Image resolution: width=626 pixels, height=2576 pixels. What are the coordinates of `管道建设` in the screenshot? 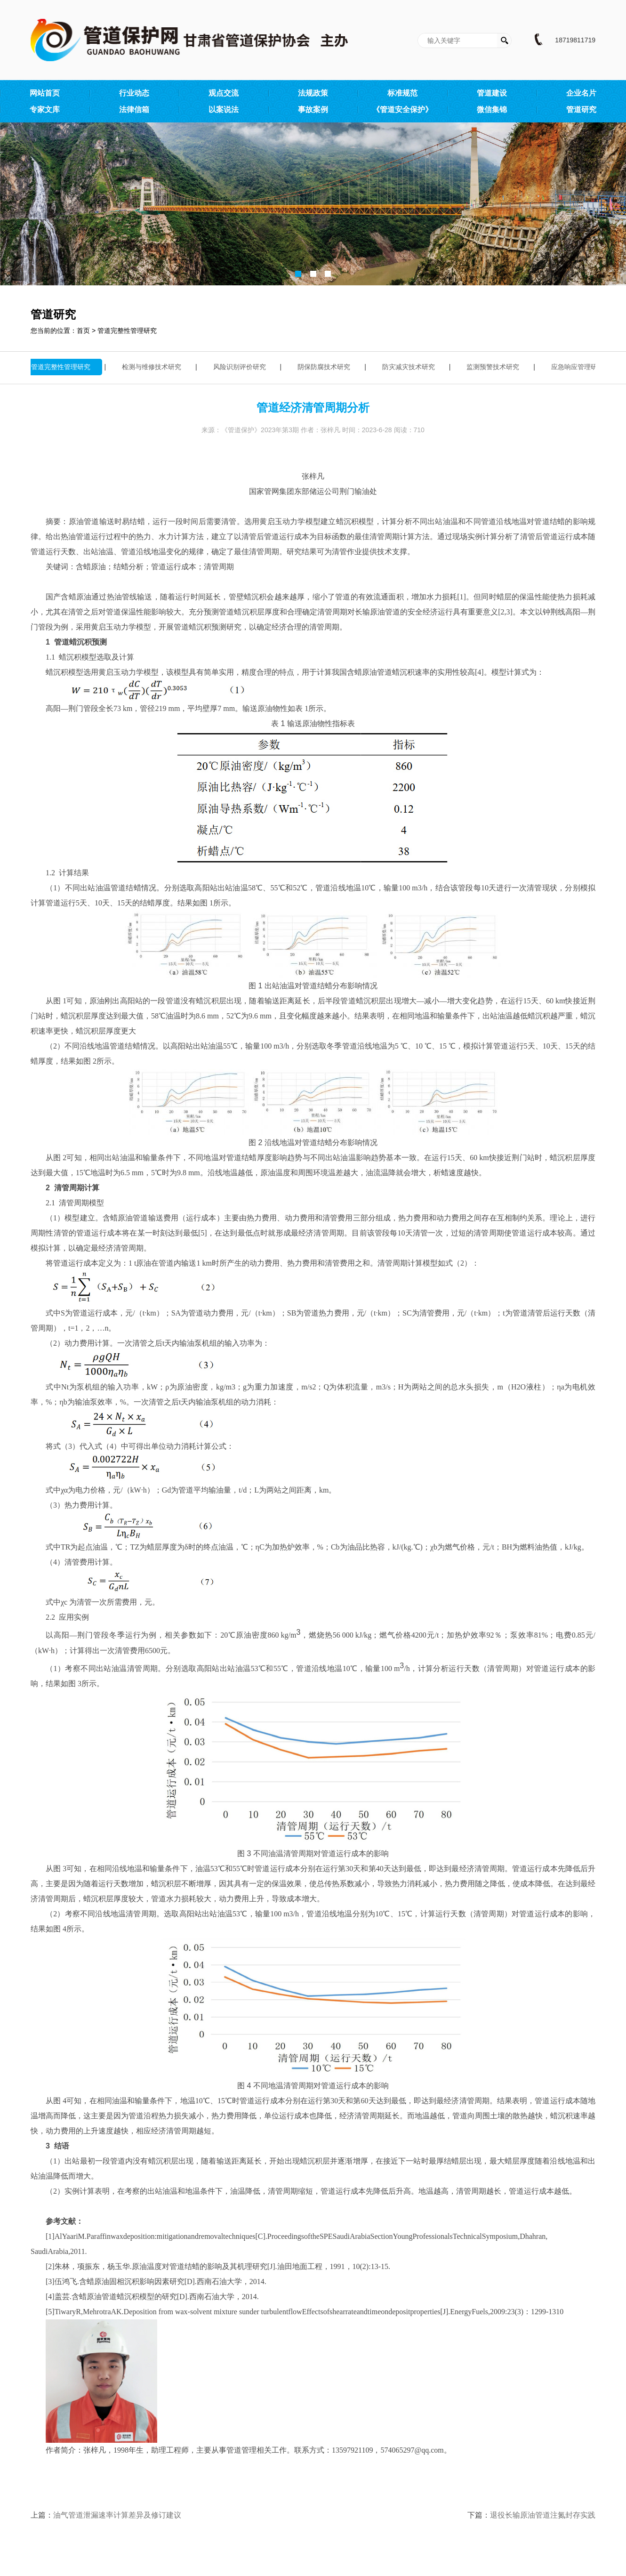 It's located at (492, 93).